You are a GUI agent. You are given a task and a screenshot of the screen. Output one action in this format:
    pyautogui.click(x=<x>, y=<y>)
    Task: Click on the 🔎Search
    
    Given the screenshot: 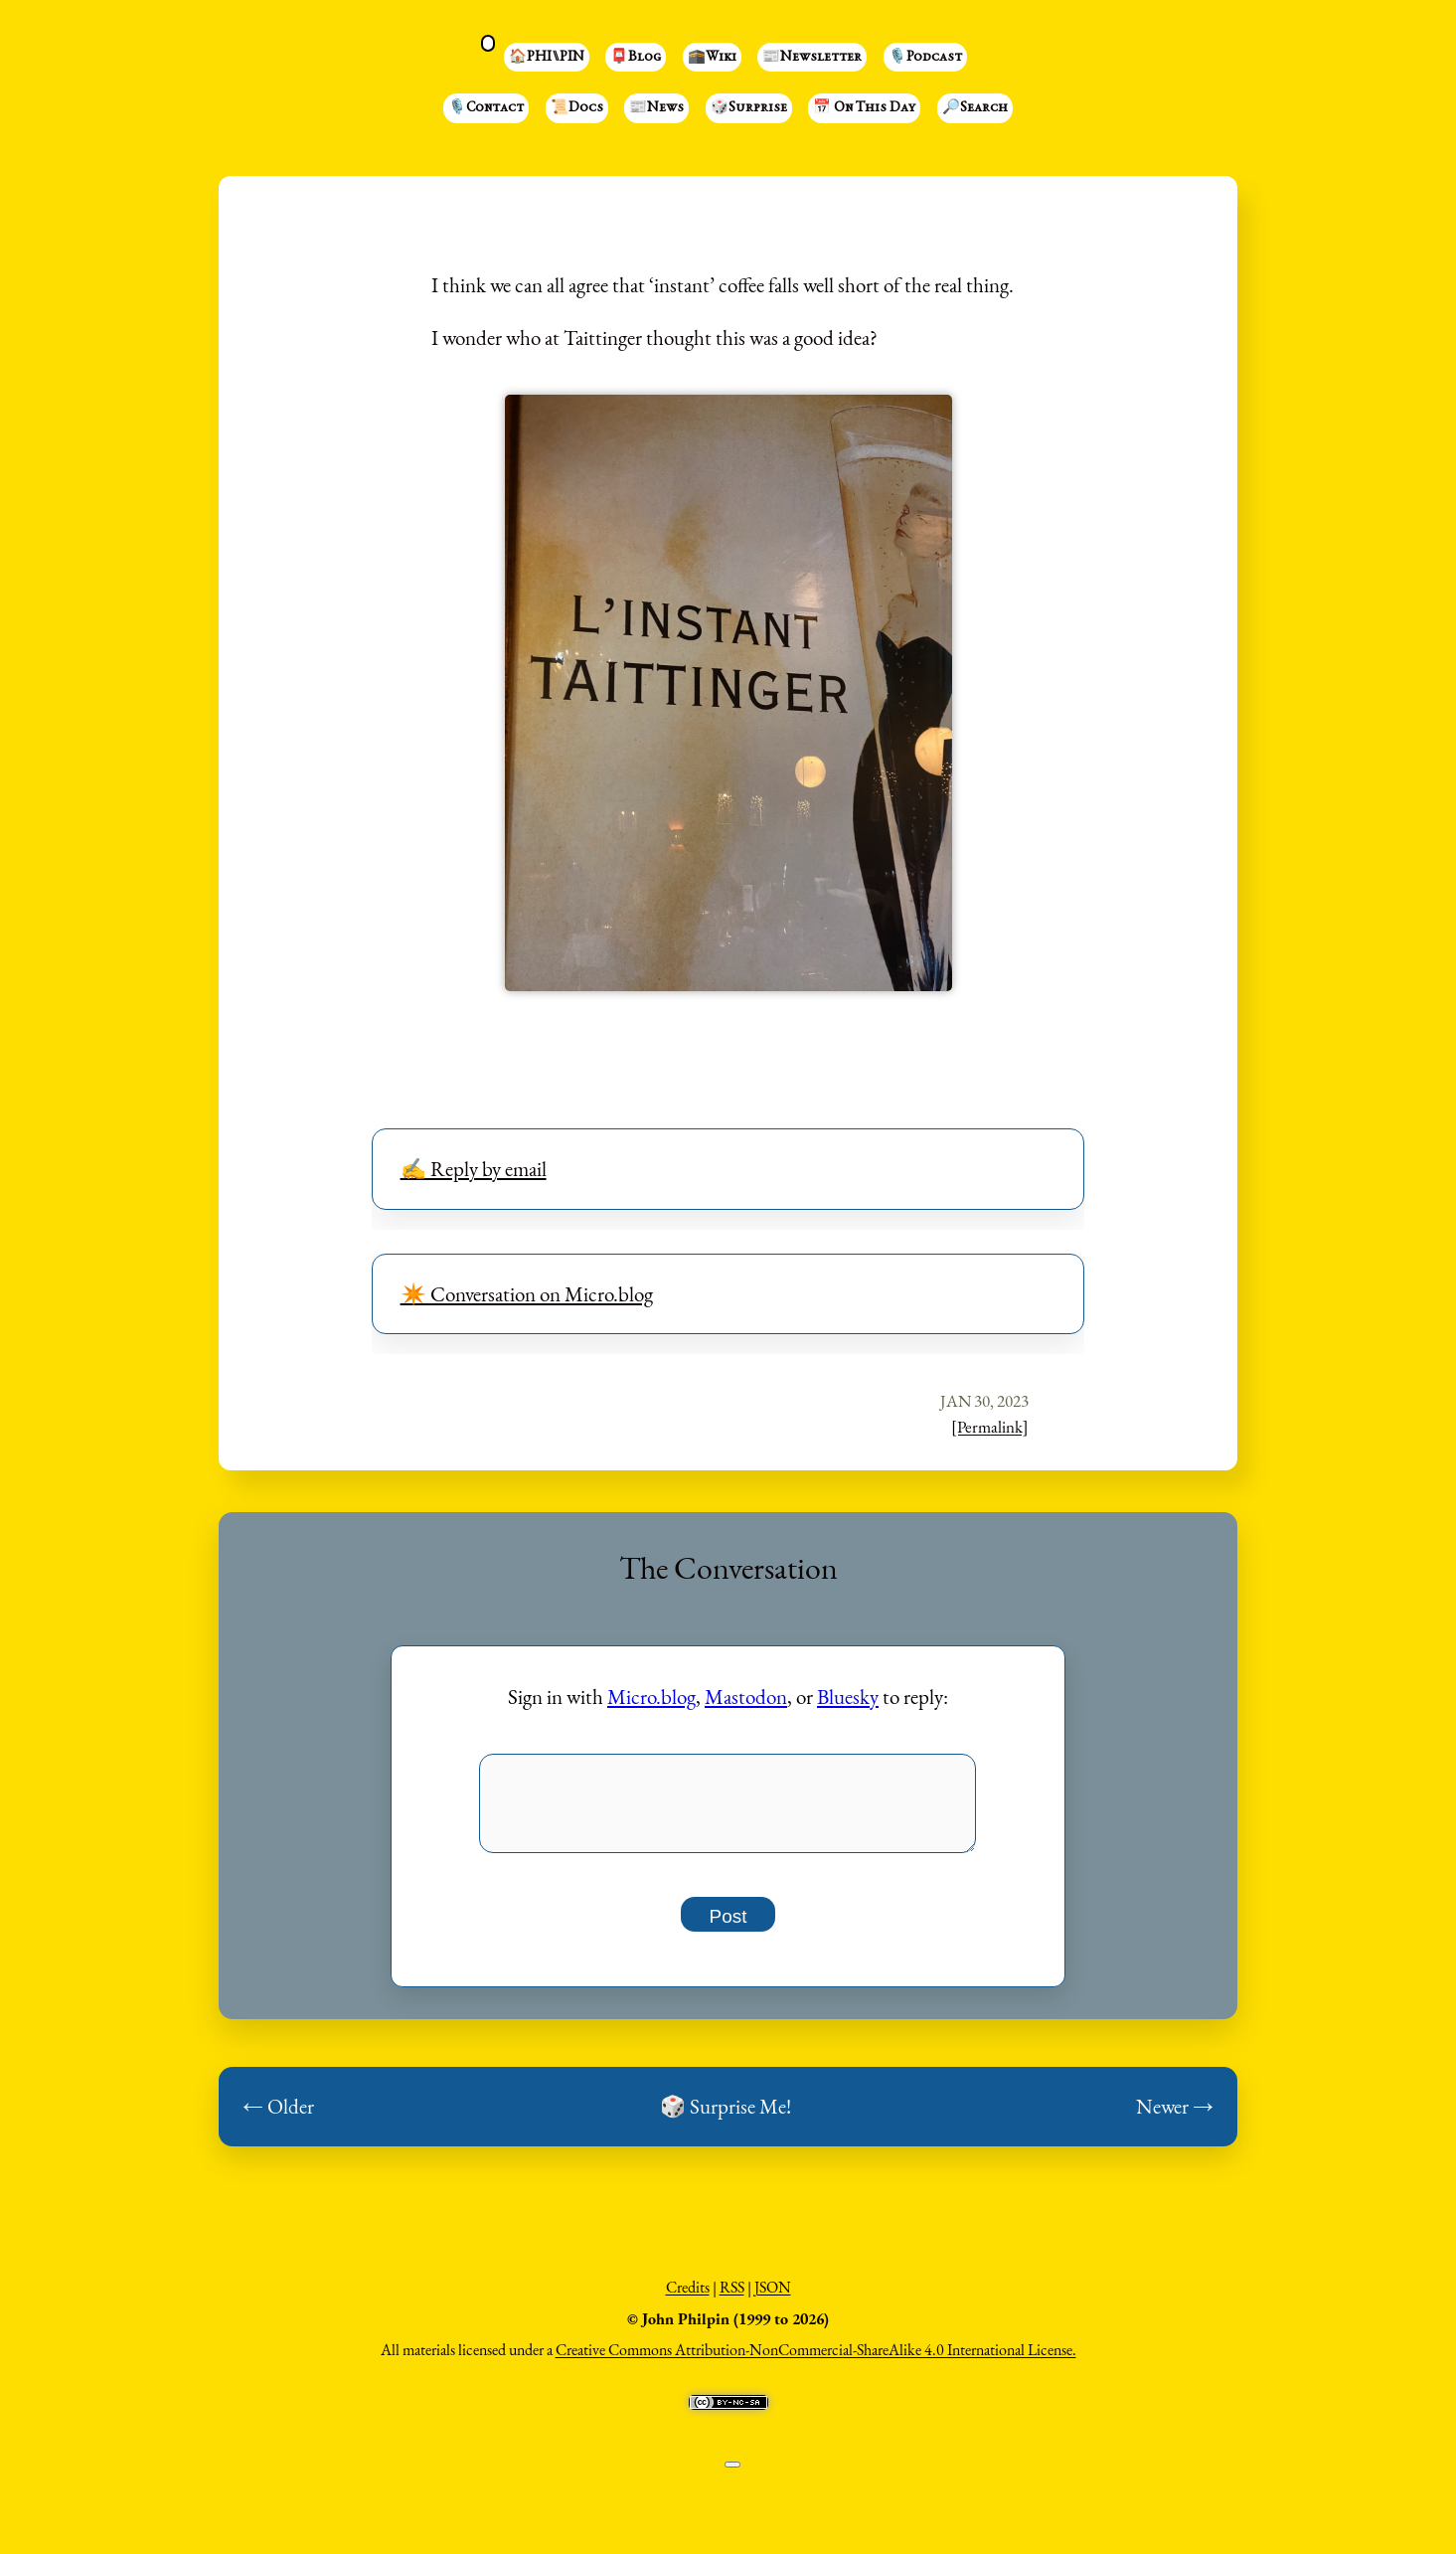 What is the action you would take?
    pyautogui.click(x=975, y=108)
    